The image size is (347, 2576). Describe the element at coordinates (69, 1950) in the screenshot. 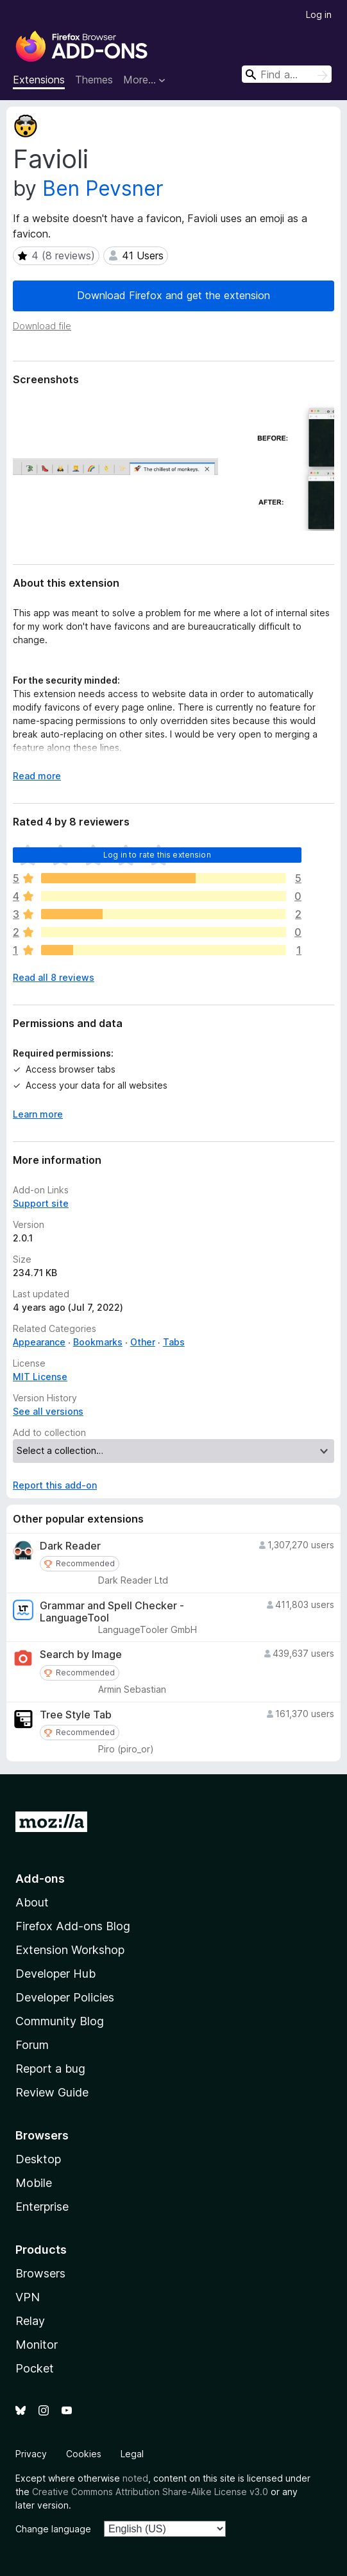

I see `Extension Workshop` at that location.